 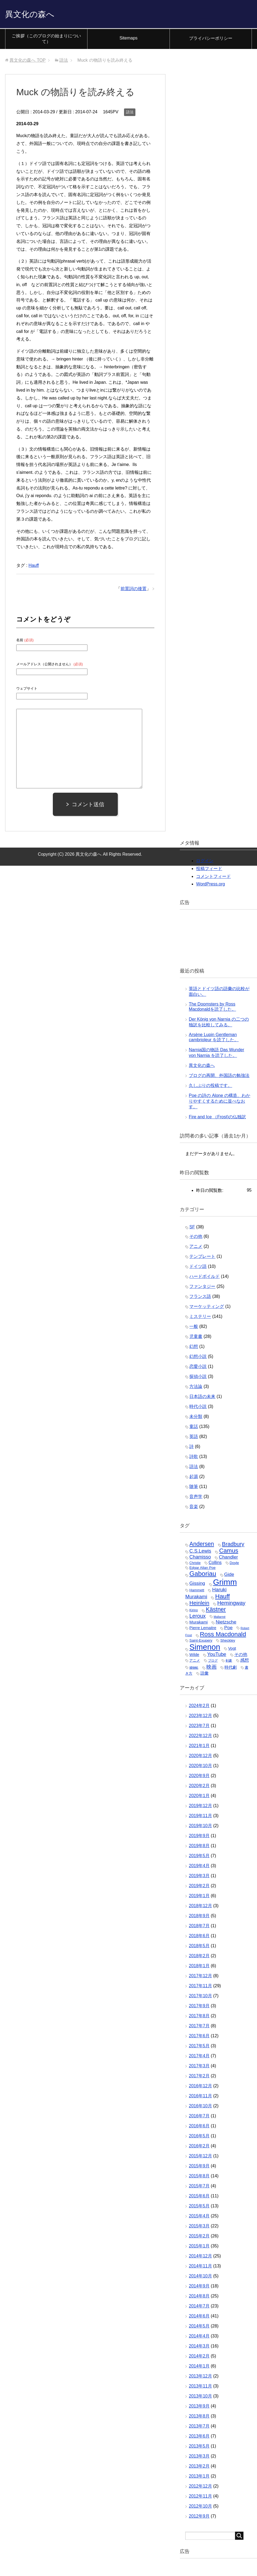 I want to click on 幻想, so click(x=193, y=1347).